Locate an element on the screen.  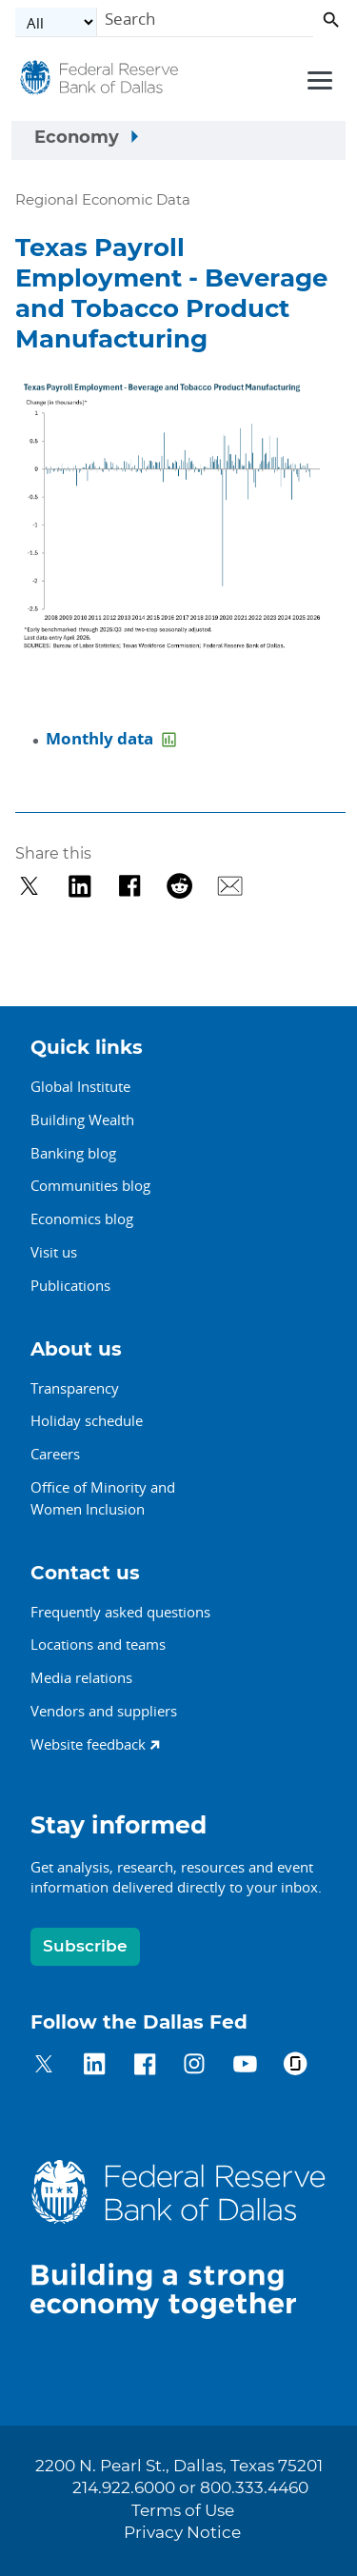
[Share on Twitter] is located at coordinates (29, 886).